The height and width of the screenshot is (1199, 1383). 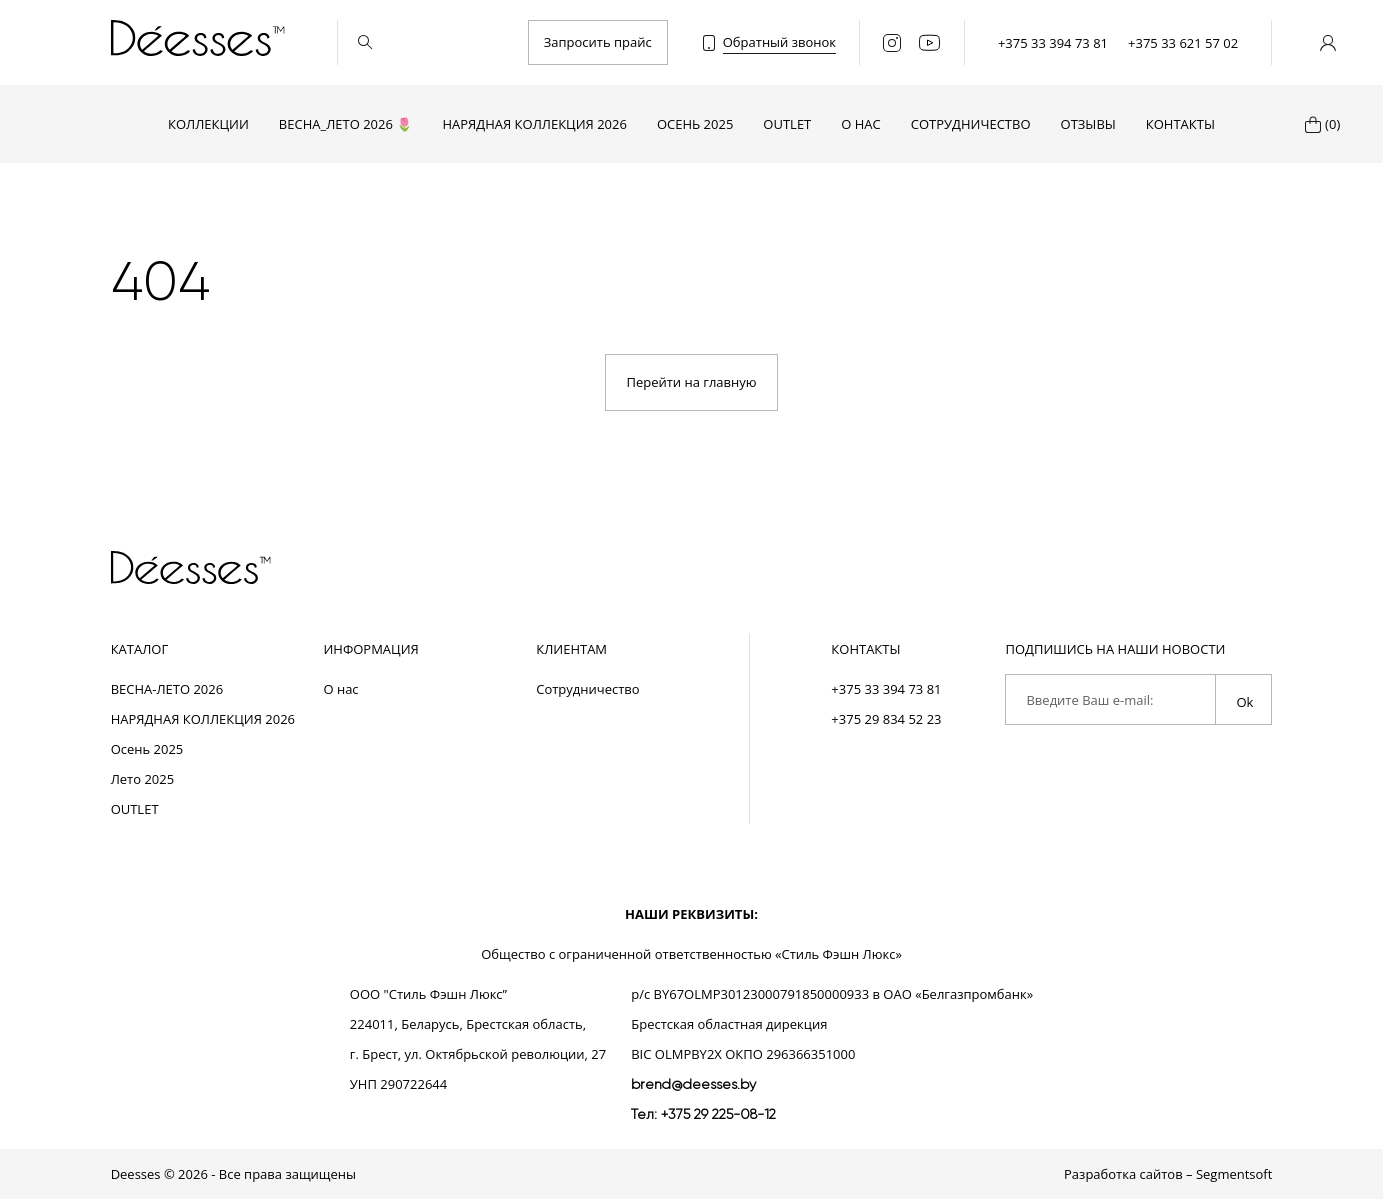 What do you see at coordinates (886, 719) in the screenshot?
I see `+375 29 834 52 23` at bounding box center [886, 719].